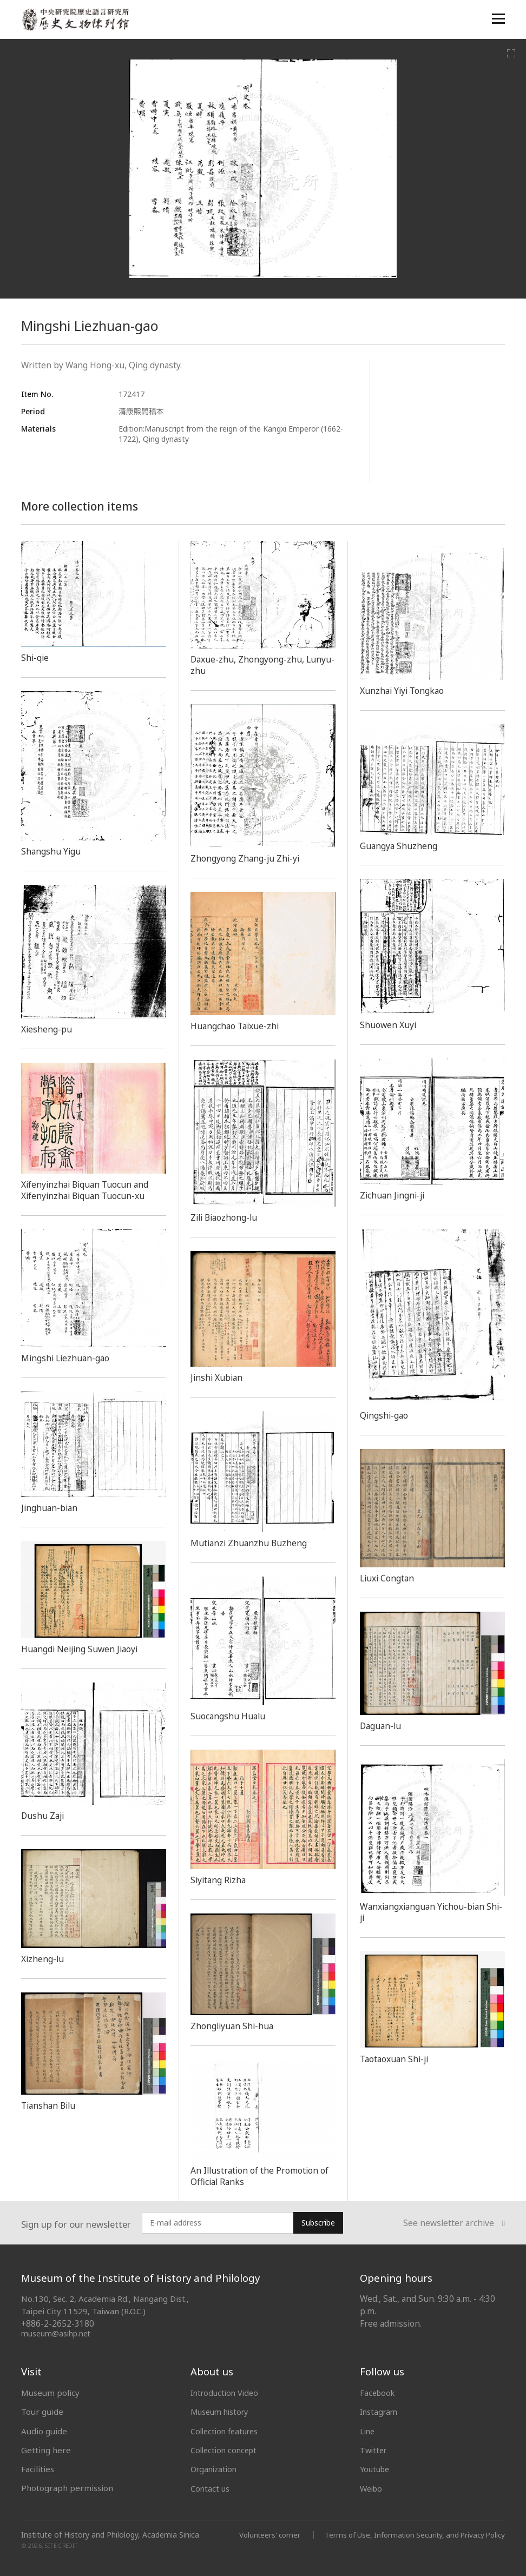  I want to click on Jinghuan-bian, so click(51, 1508).